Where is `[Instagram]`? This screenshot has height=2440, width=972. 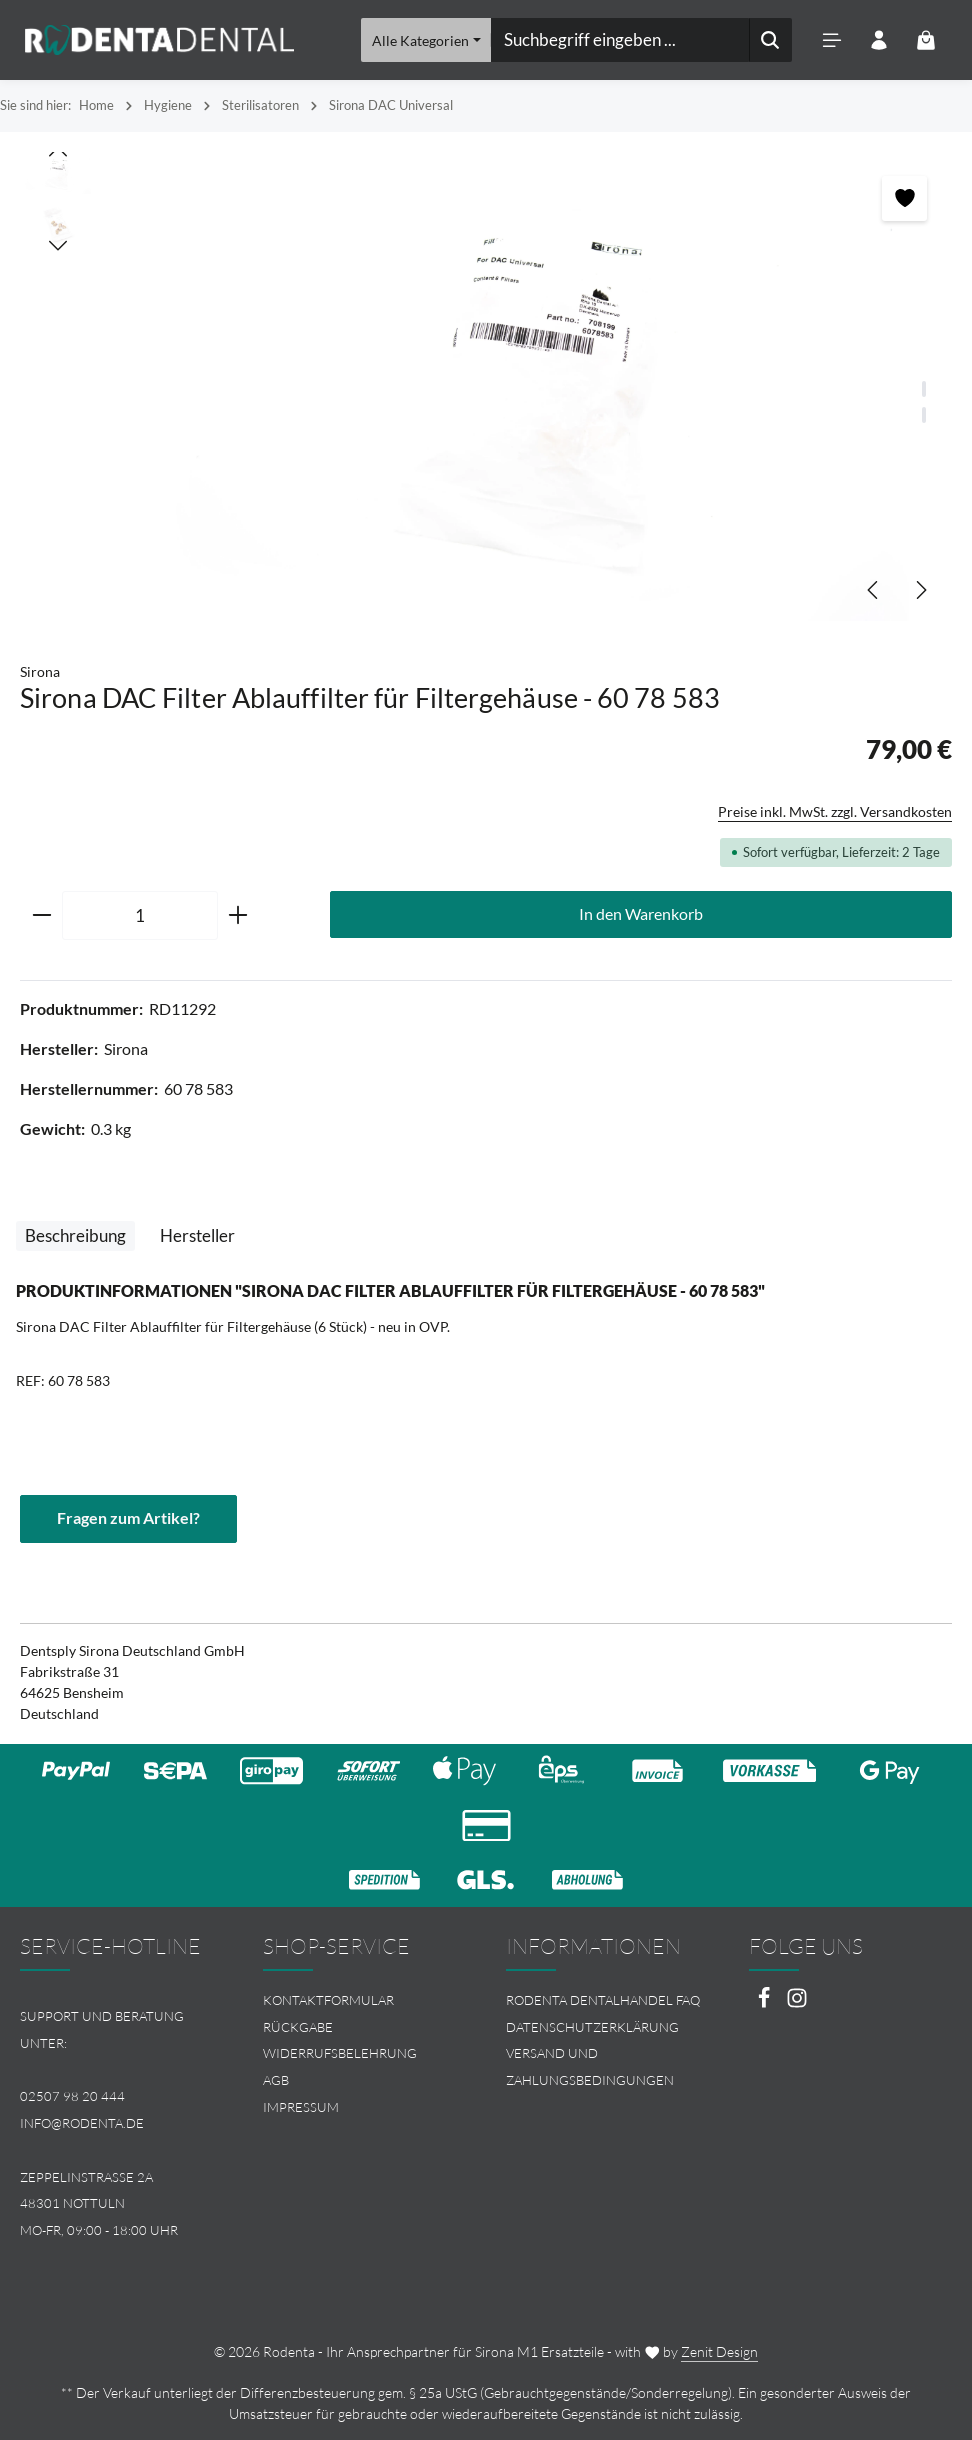
[Instagram] is located at coordinates (797, 2003).